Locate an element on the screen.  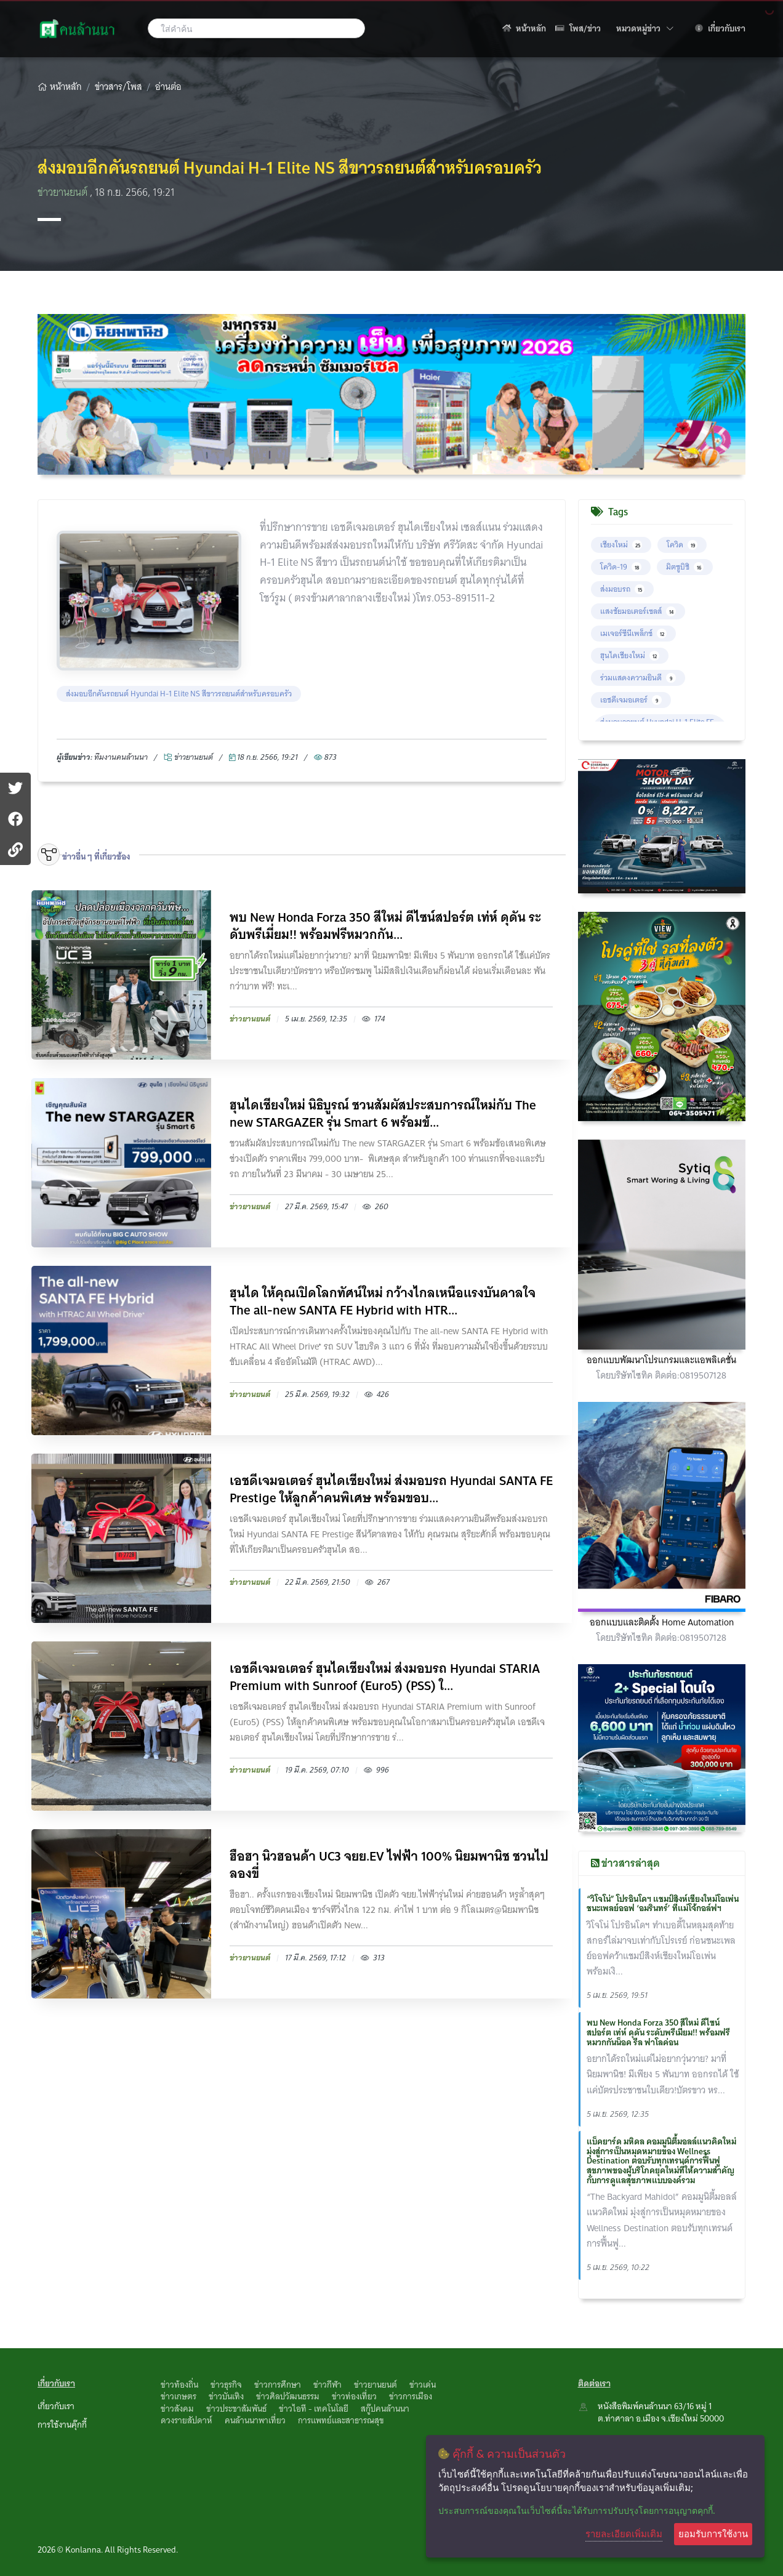
ข่าวท่องเที่ยว is located at coordinates (354, 2396).